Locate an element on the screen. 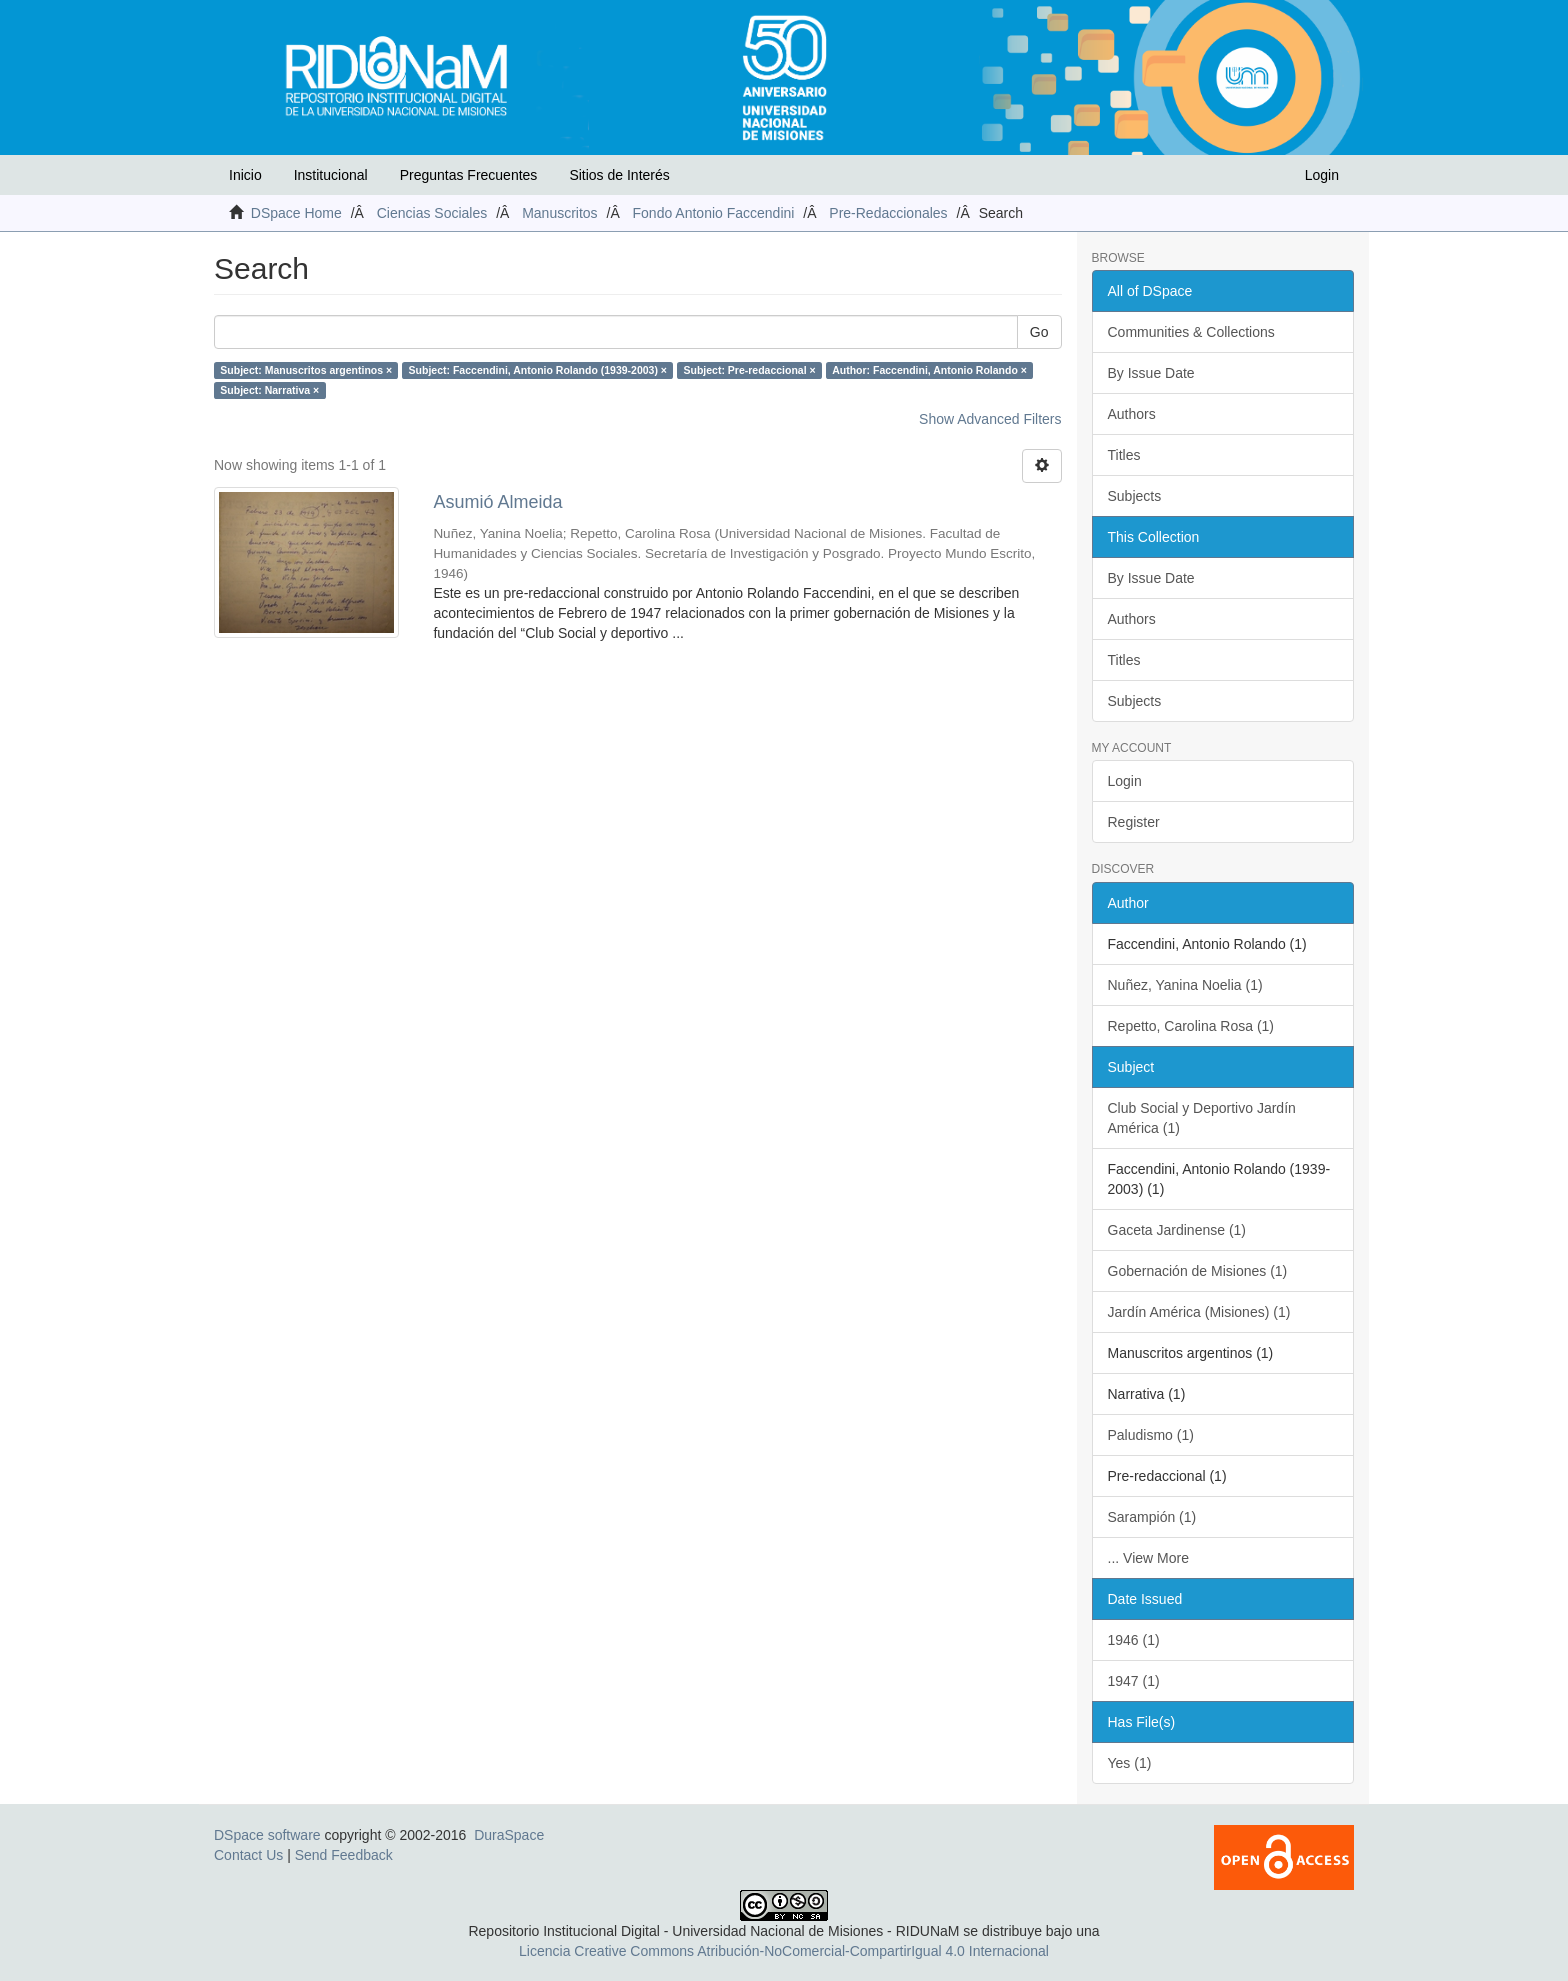  ... View More is located at coordinates (1148, 1558).